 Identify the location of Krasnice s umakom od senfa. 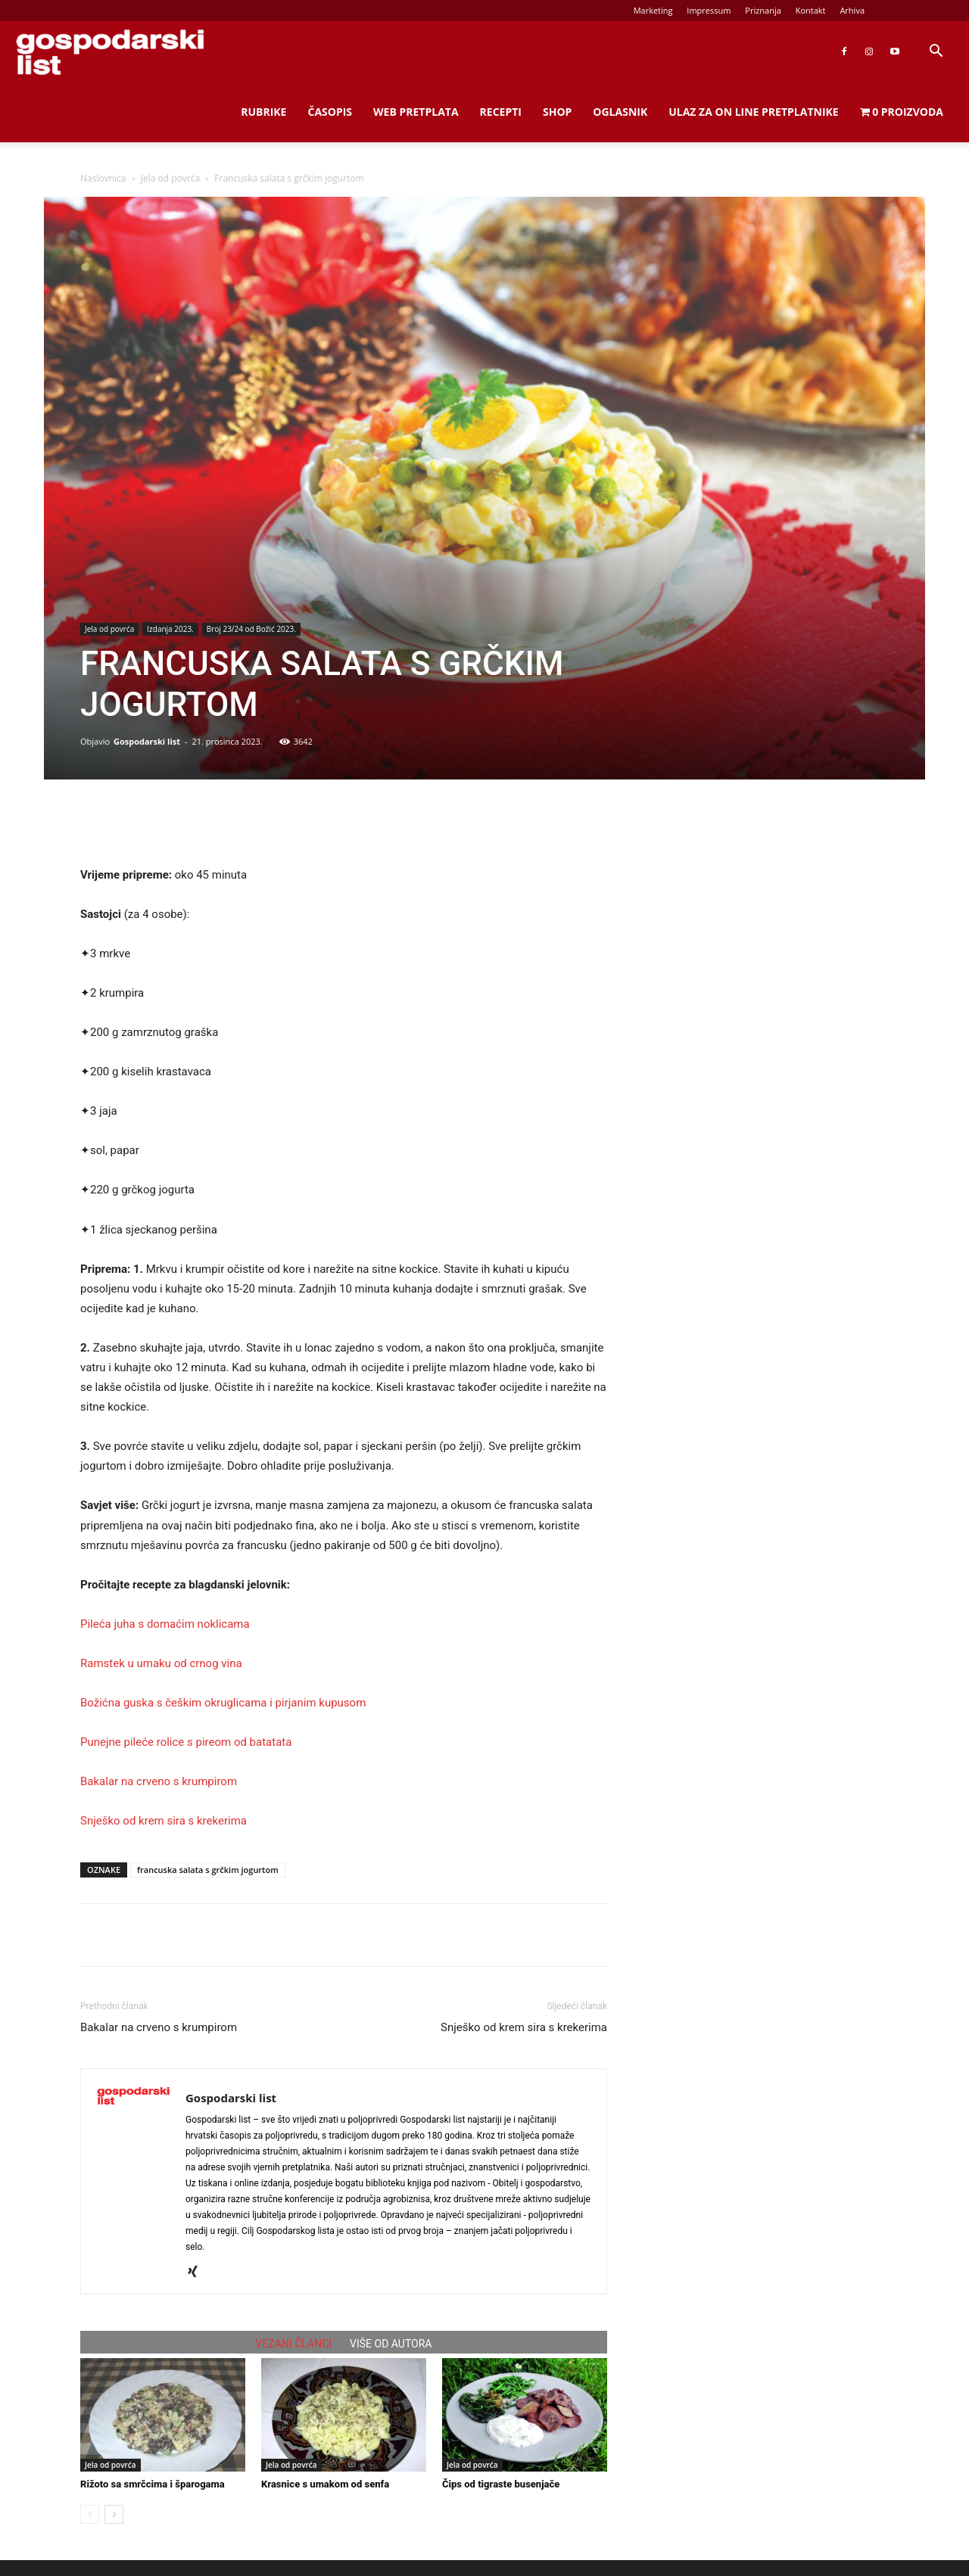
(325, 2484).